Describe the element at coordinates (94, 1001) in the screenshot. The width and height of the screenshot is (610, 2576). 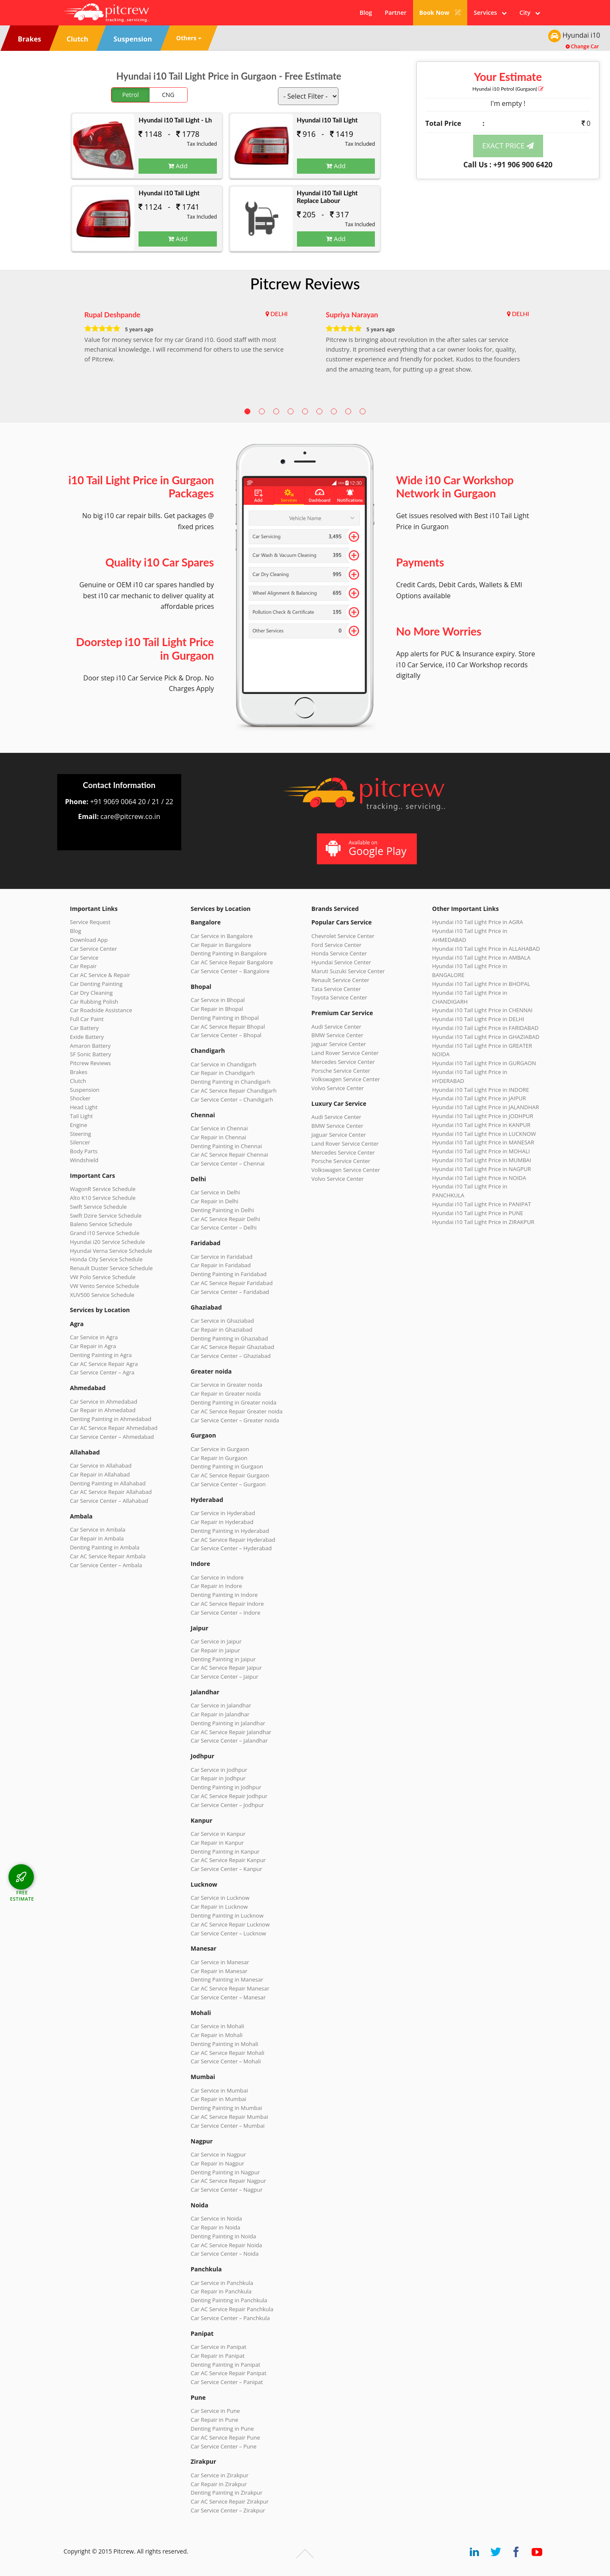
I see `Car Rubbing Polish` at that location.